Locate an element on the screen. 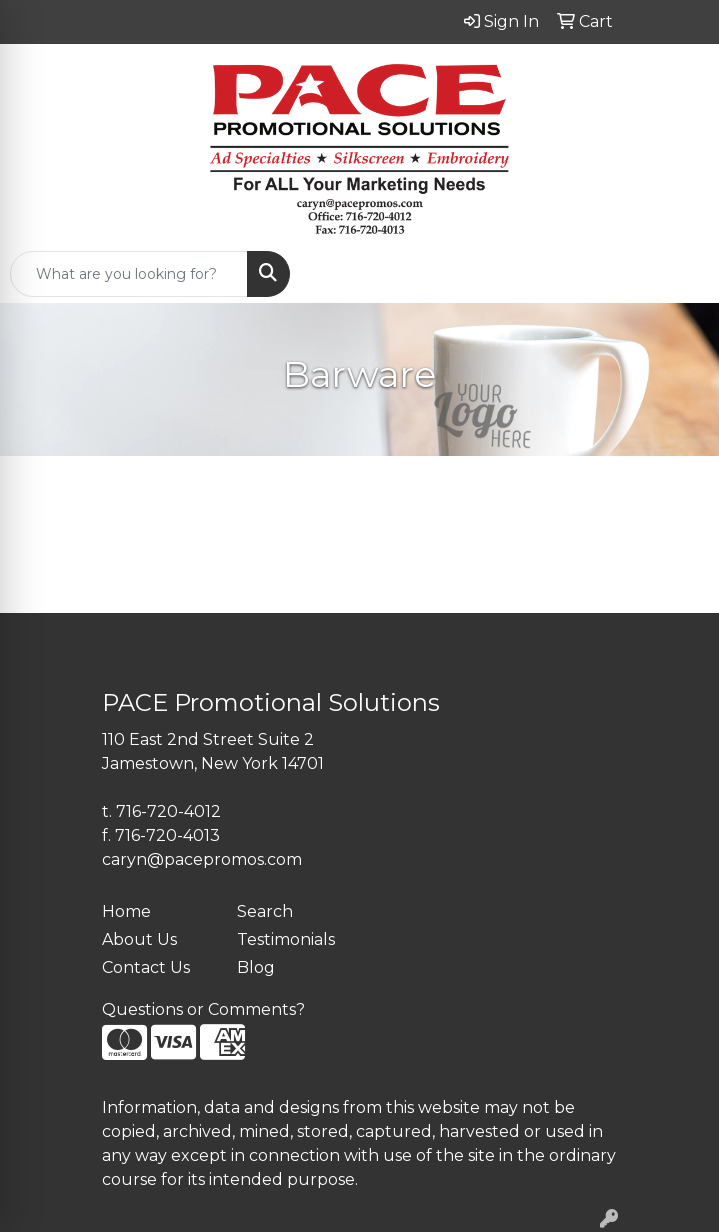 The width and height of the screenshot is (719, 1232). Blog is located at coordinates (256, 967).